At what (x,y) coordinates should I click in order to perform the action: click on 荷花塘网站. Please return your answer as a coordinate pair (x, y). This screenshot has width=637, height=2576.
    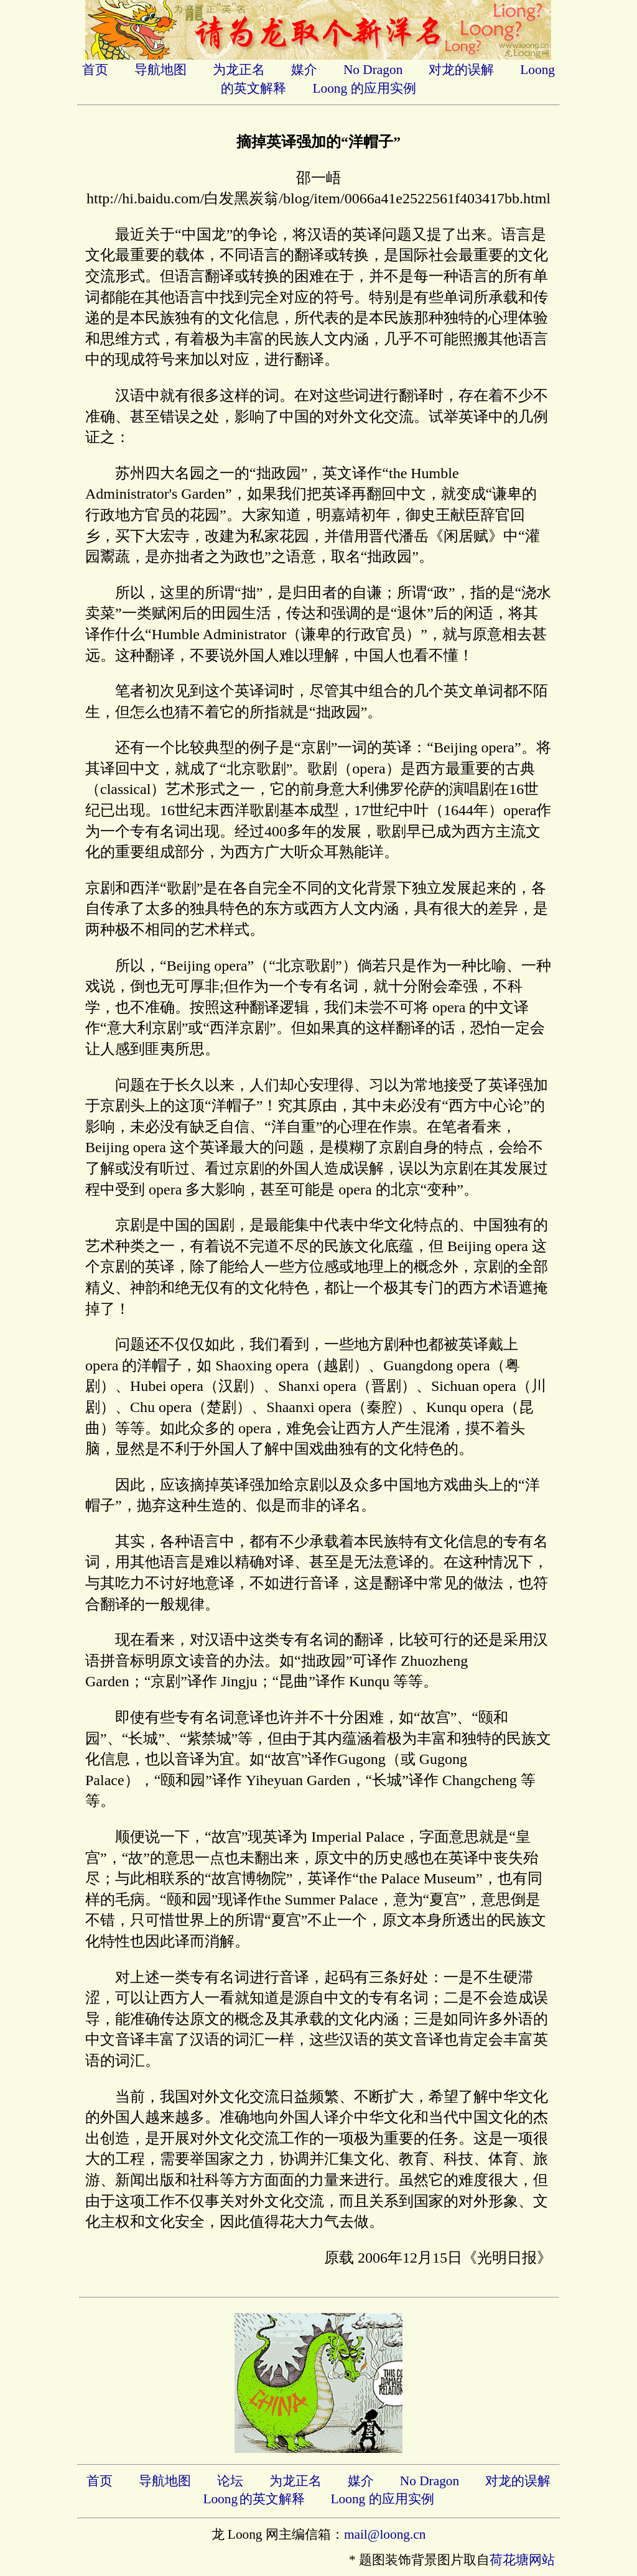
    Looking at the image, I should click on (522, 2559).